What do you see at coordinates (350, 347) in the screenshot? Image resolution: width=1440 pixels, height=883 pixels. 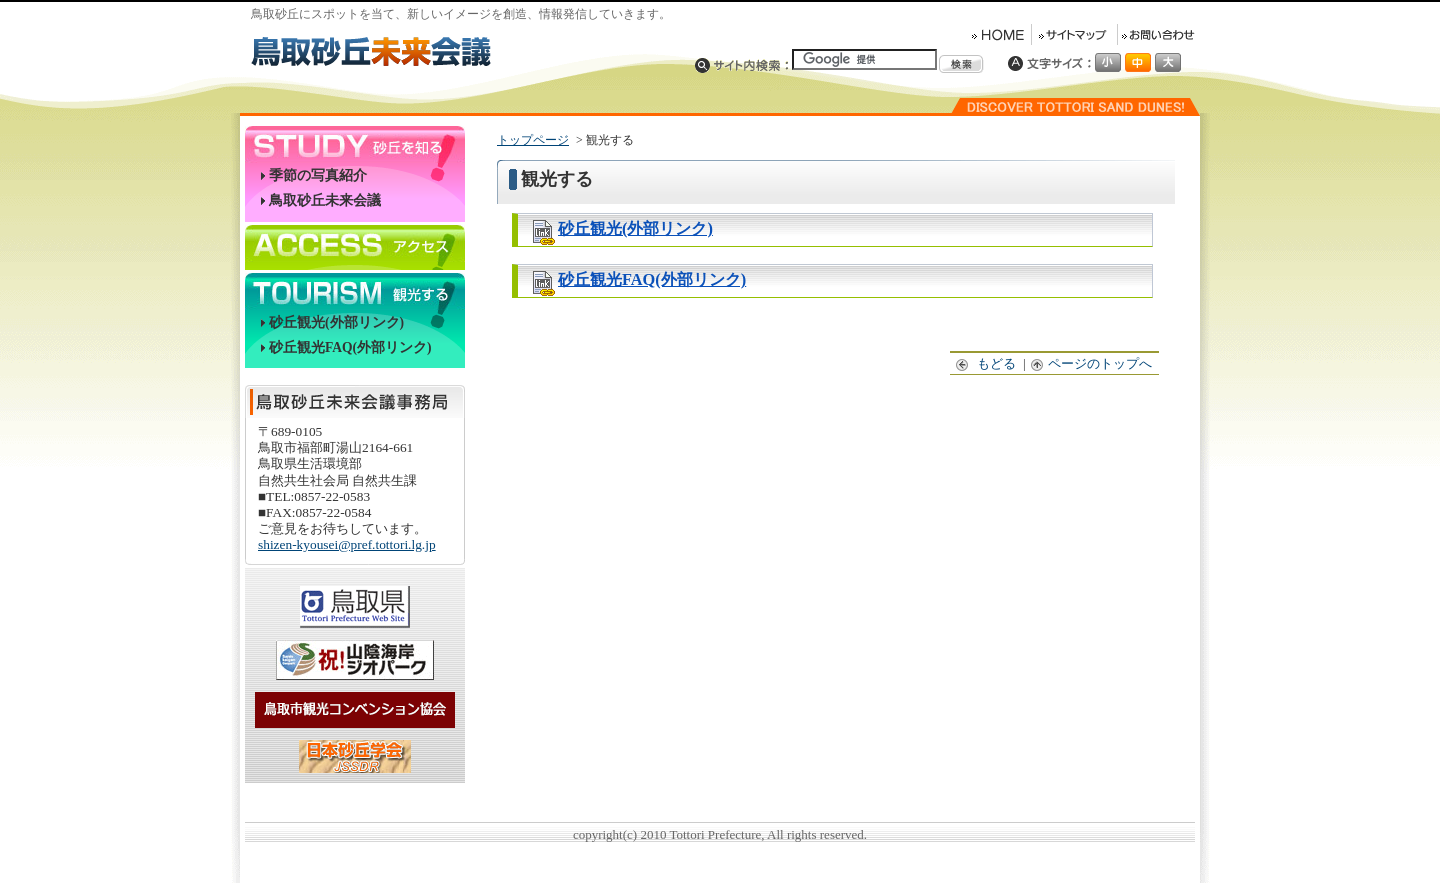 I see `砂丘観光FAQ(外部リンク)` at bounding box center [350, 347].